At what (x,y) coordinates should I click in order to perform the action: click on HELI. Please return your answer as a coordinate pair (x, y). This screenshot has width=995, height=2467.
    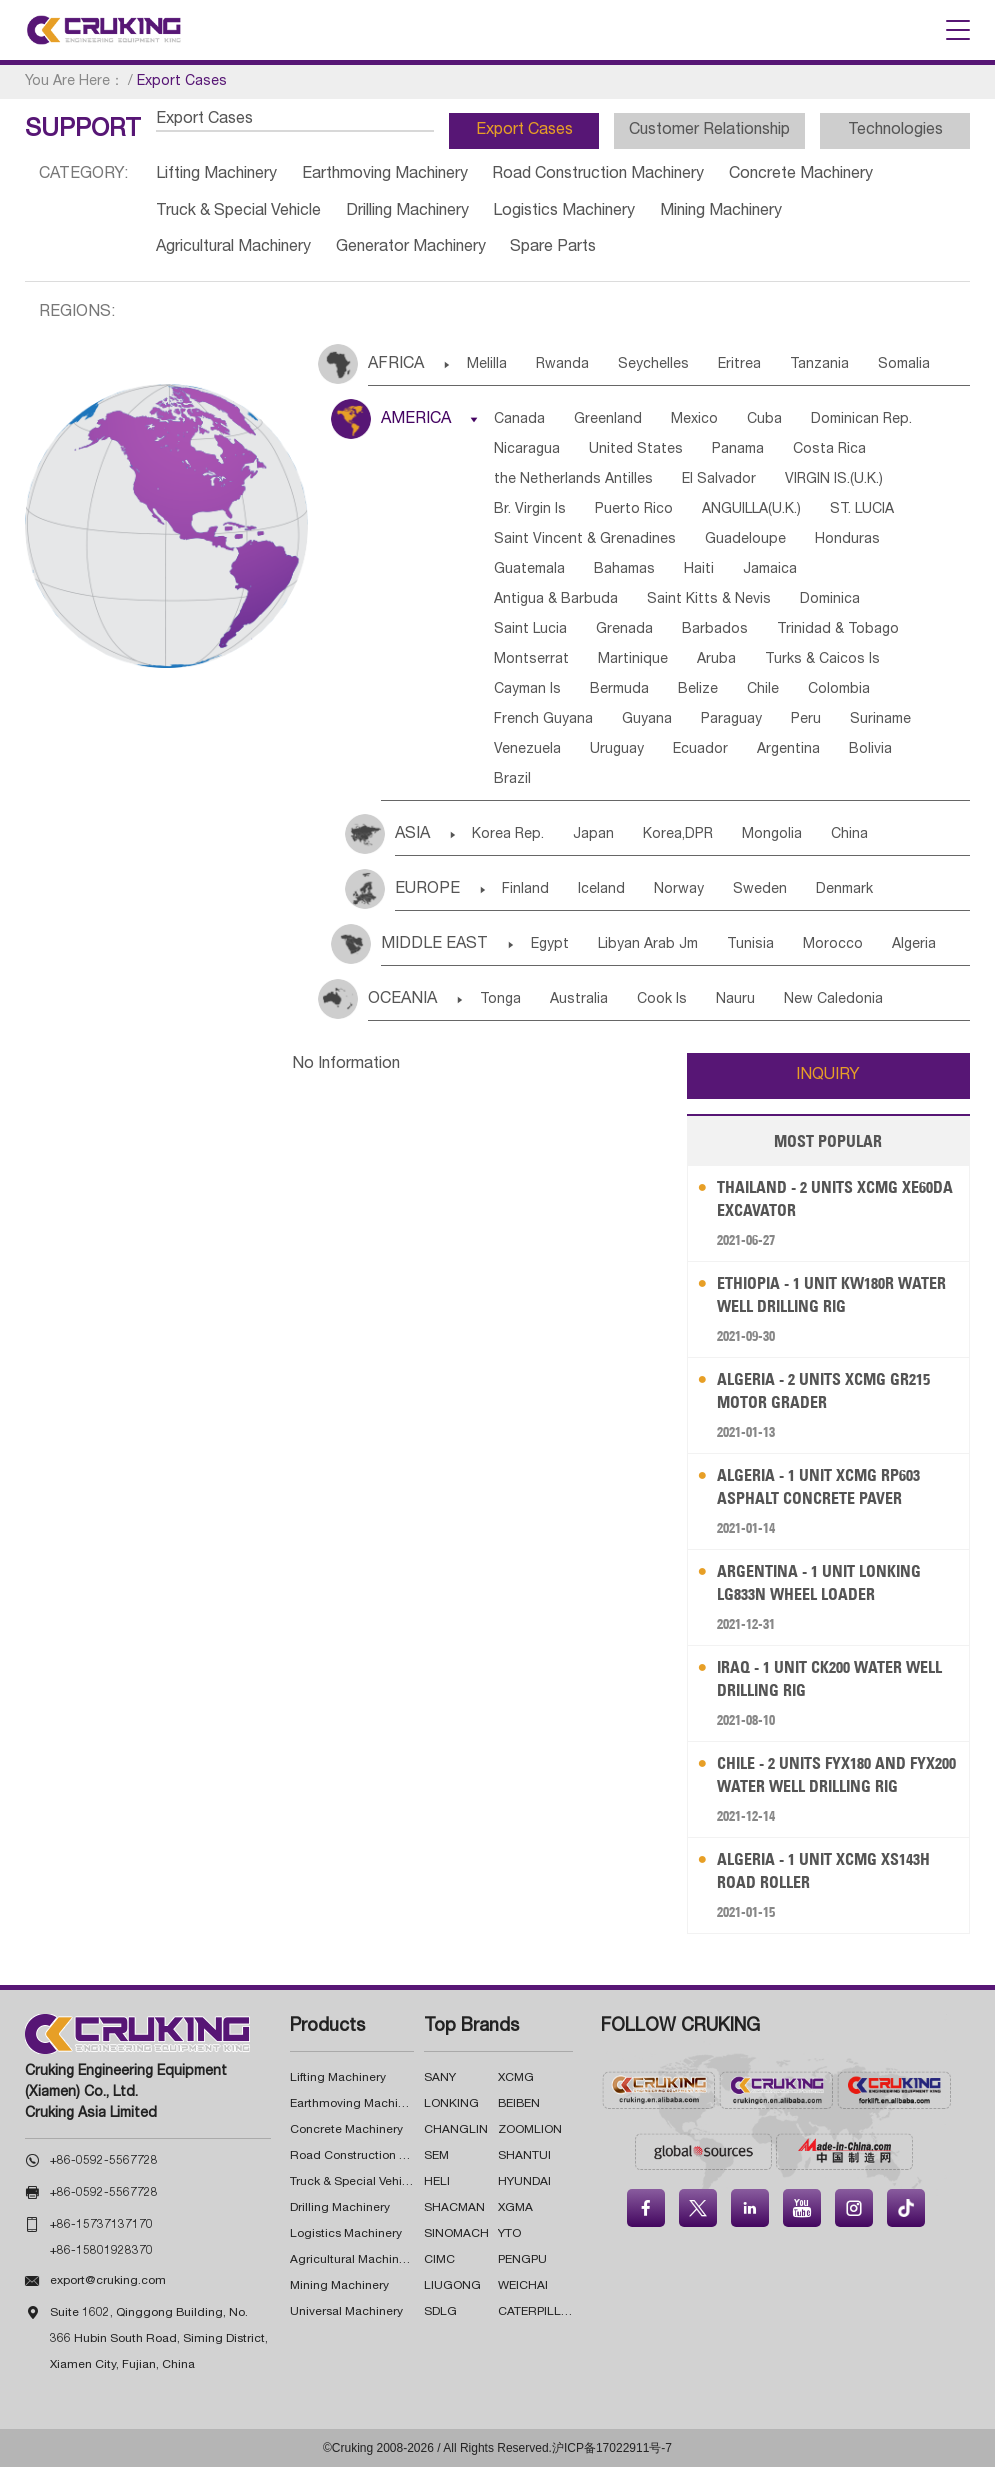
    Looking at the image, I should click on (437, 2182).